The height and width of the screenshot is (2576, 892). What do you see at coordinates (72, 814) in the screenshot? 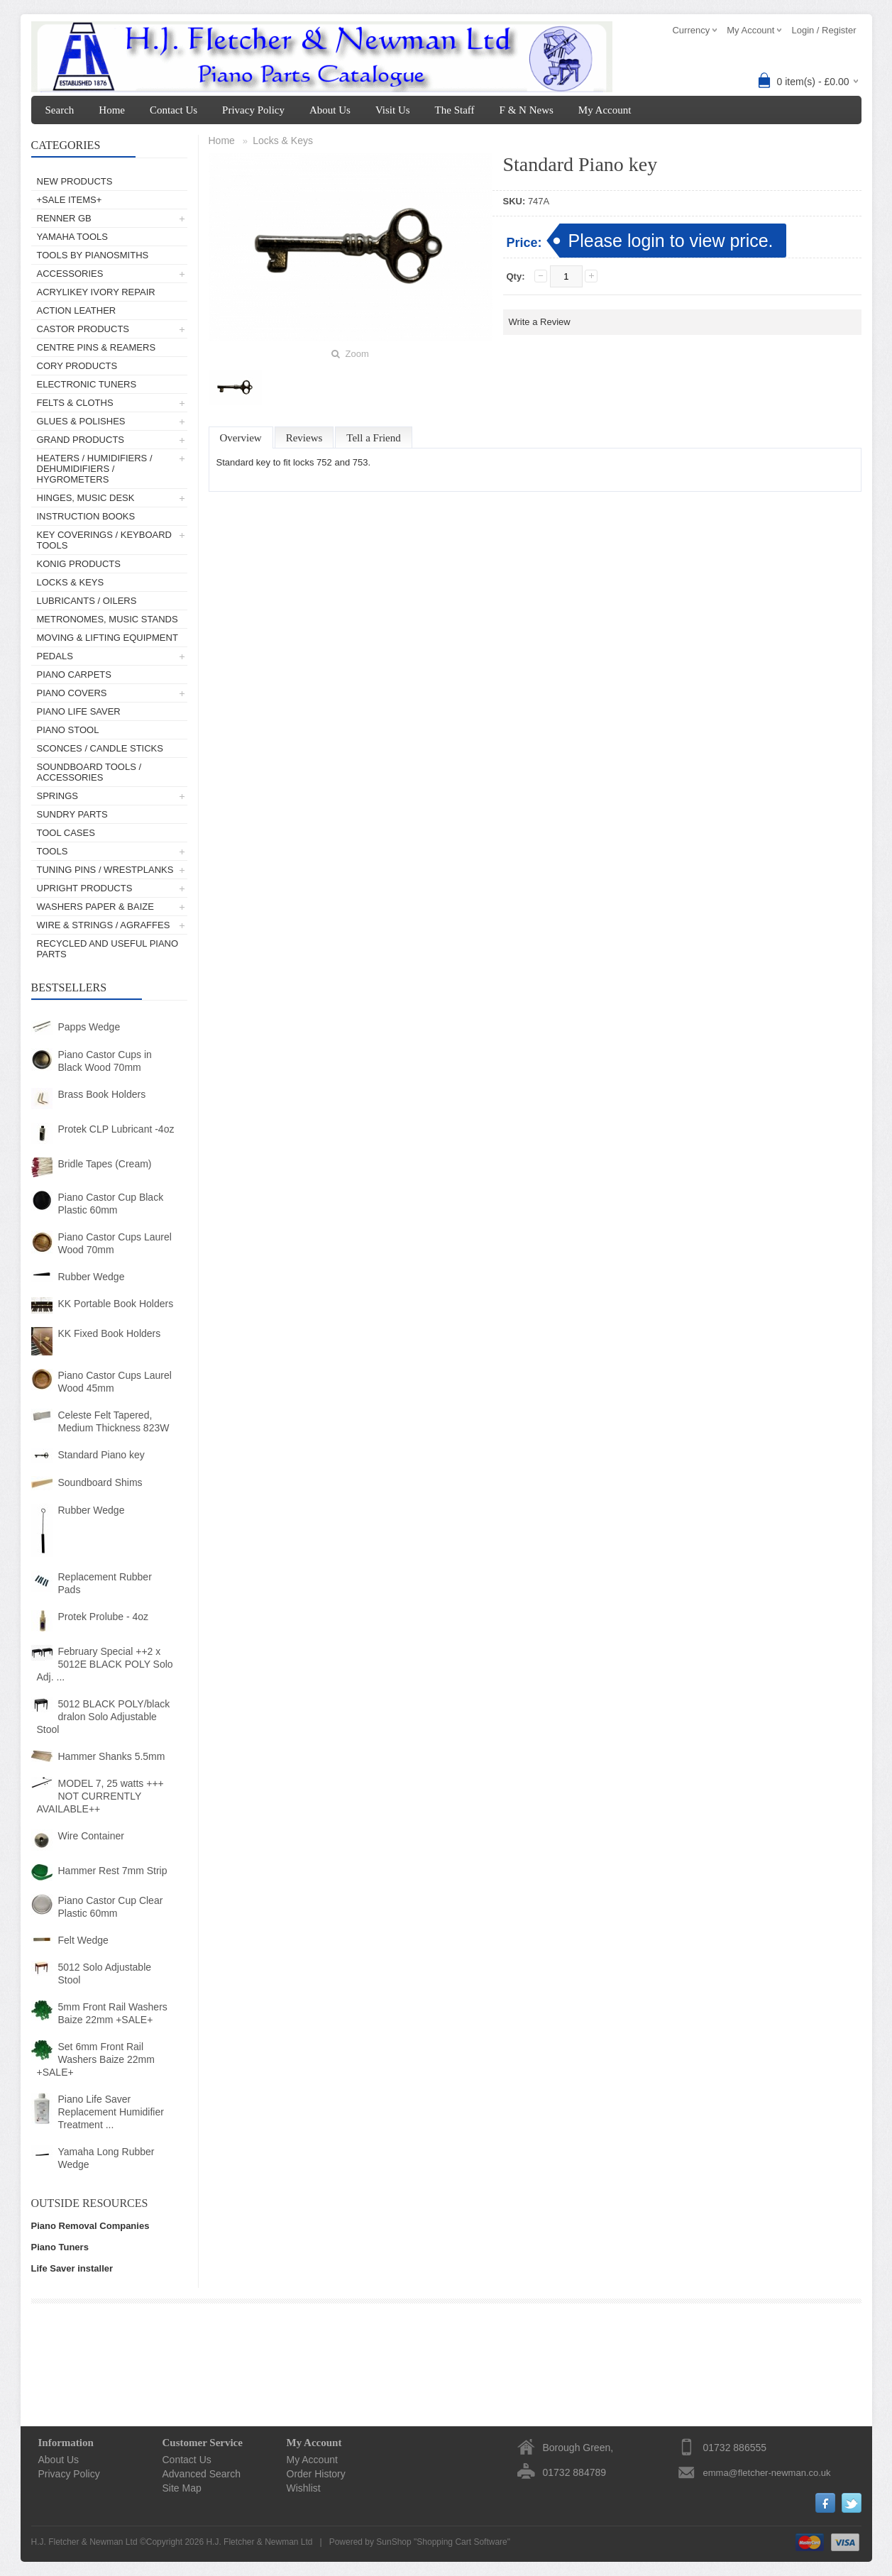
I see `Sundry Parts` at bounding box center [72, 814].